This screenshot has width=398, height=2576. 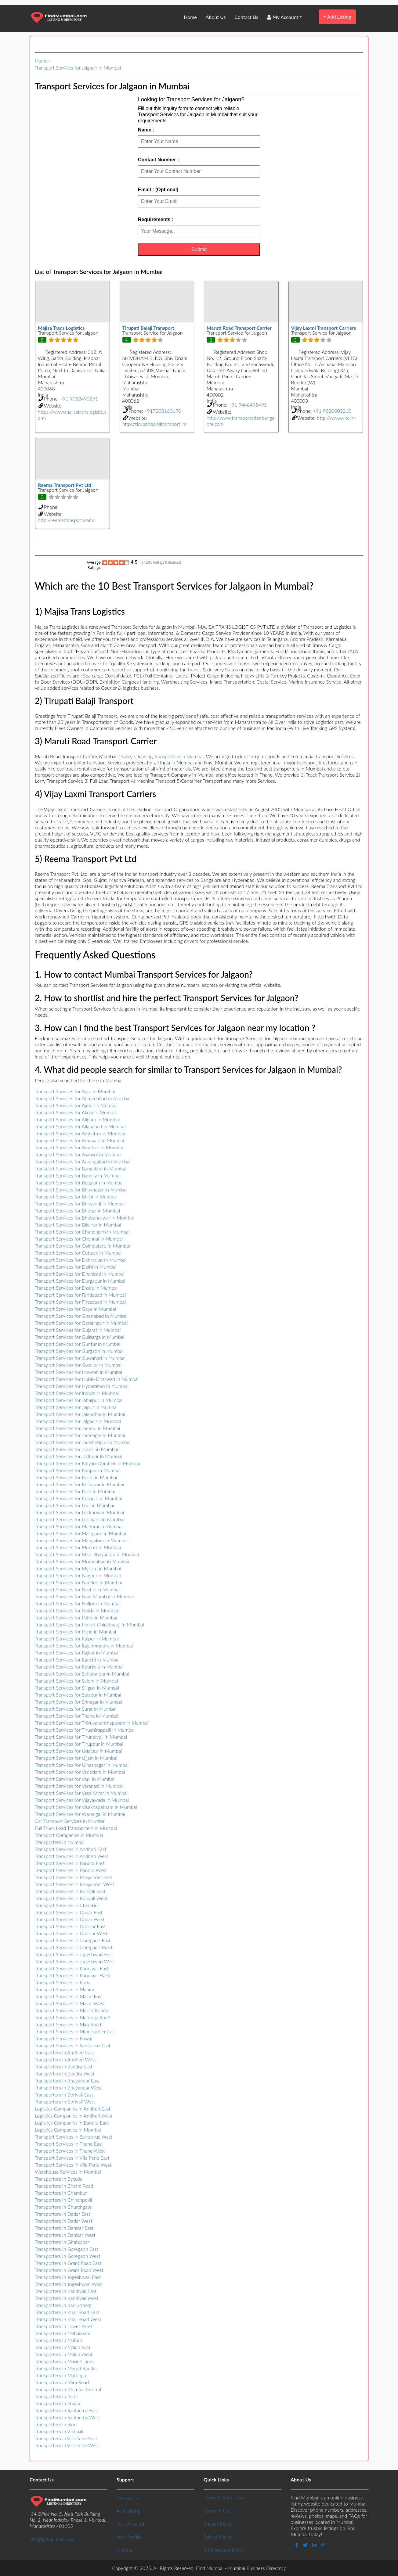 I want to click on Transport Services for Chennai in Mumbai, so click(x=79, y=1238).